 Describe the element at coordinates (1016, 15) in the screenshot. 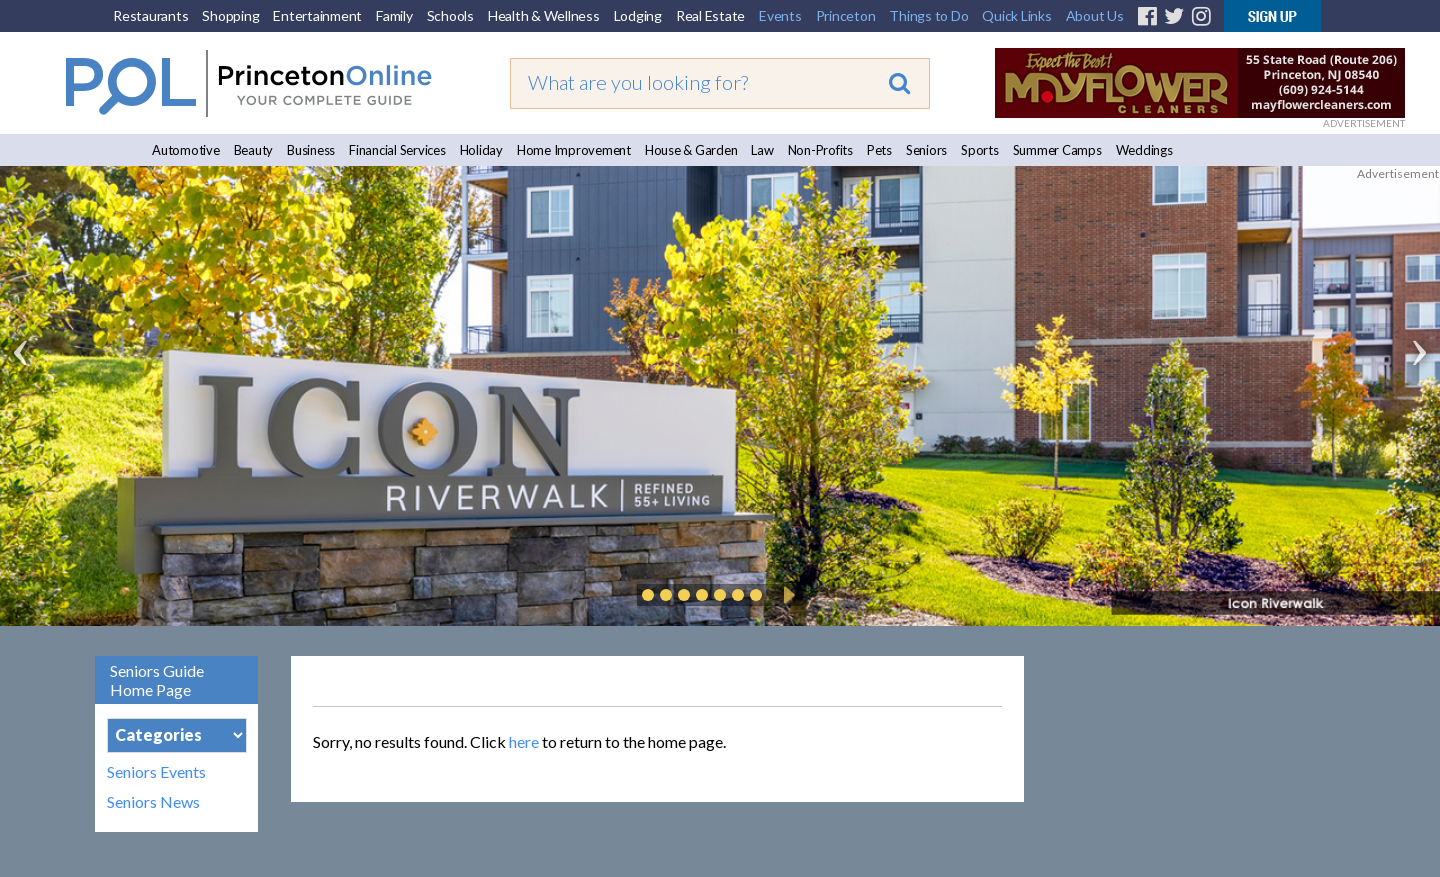

I see `Quick Links` at that location.